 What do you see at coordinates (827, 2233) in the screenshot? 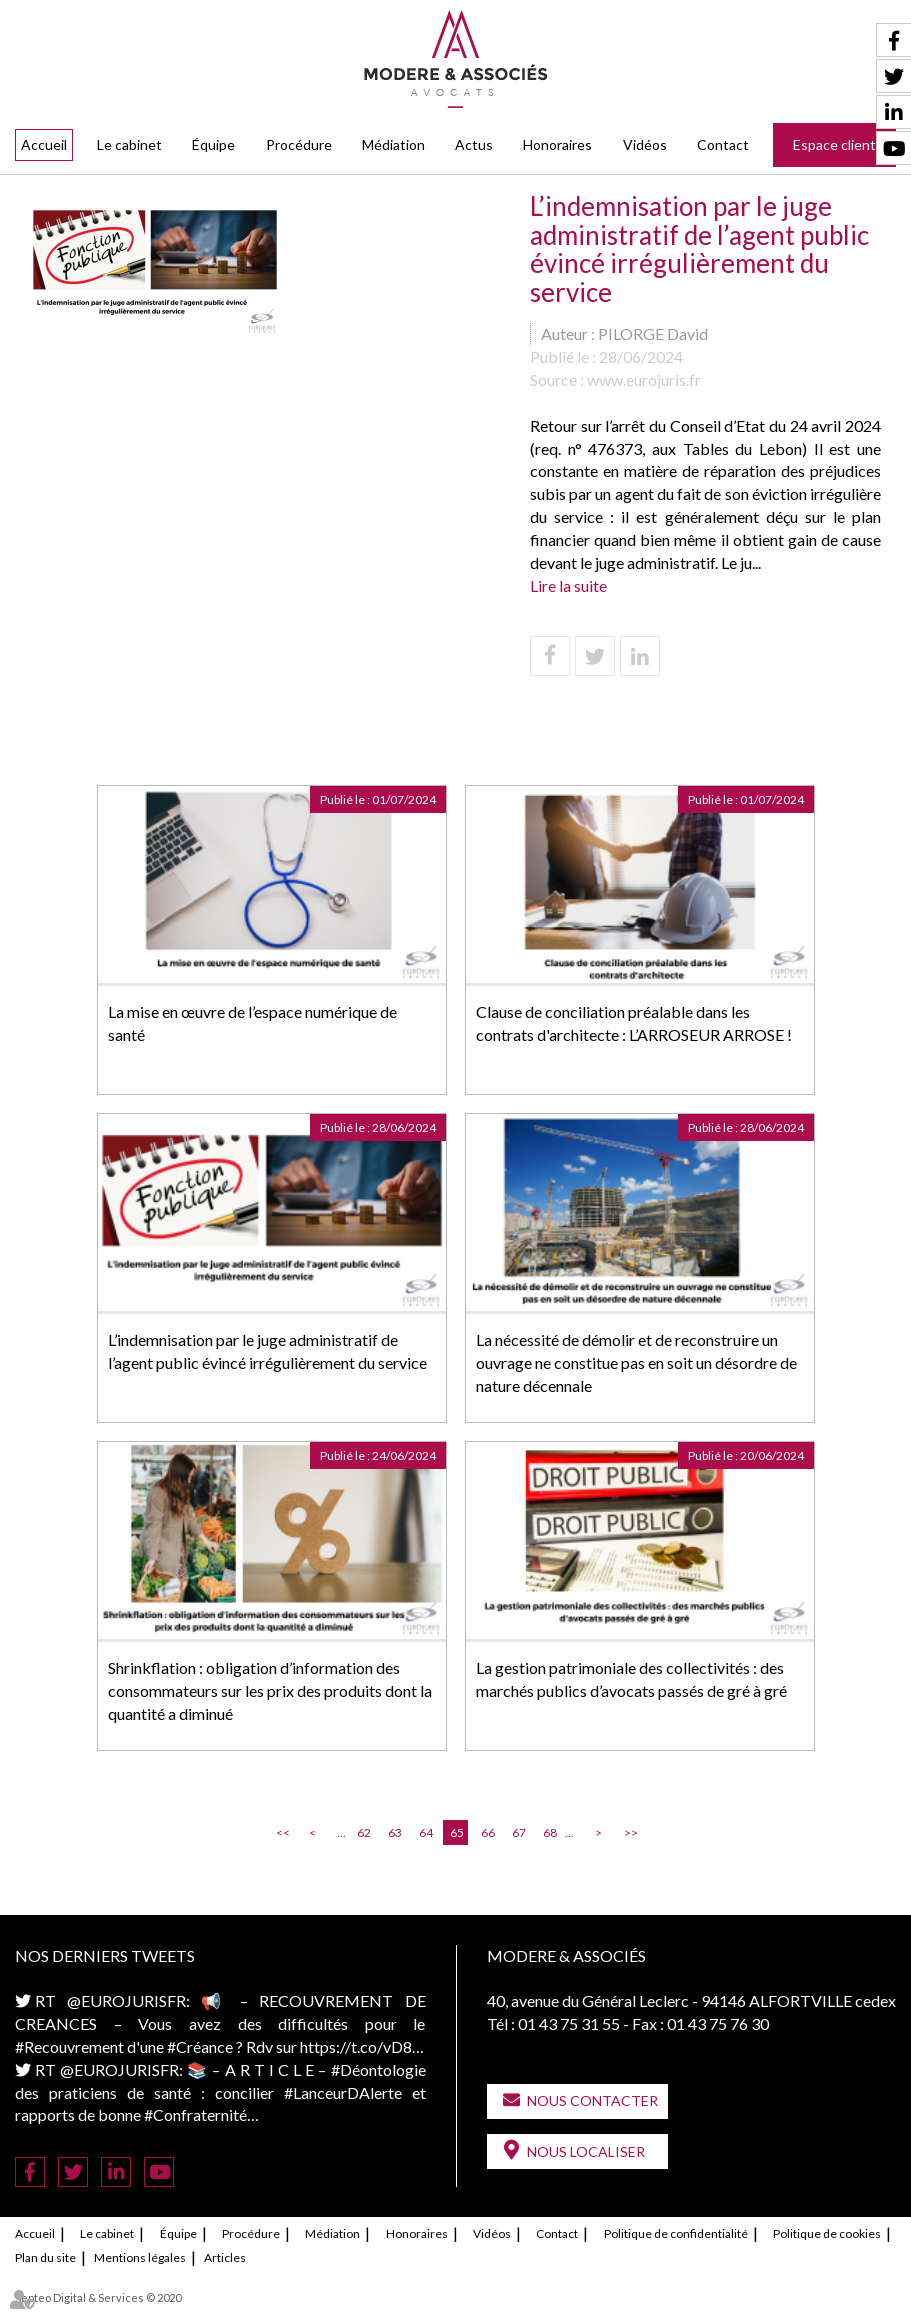
I see `Politique de cookies` at bounding box center [827, 2233].